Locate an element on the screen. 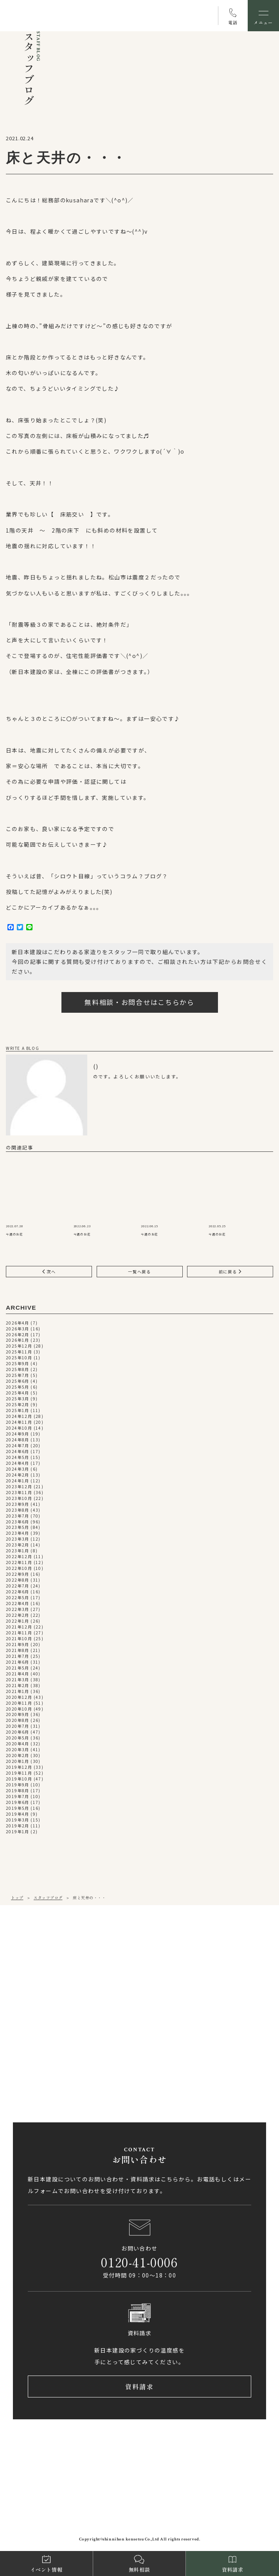 This screenshot has height=2576, width=279. 2019年2月 is located at coordinates (17, 1826).